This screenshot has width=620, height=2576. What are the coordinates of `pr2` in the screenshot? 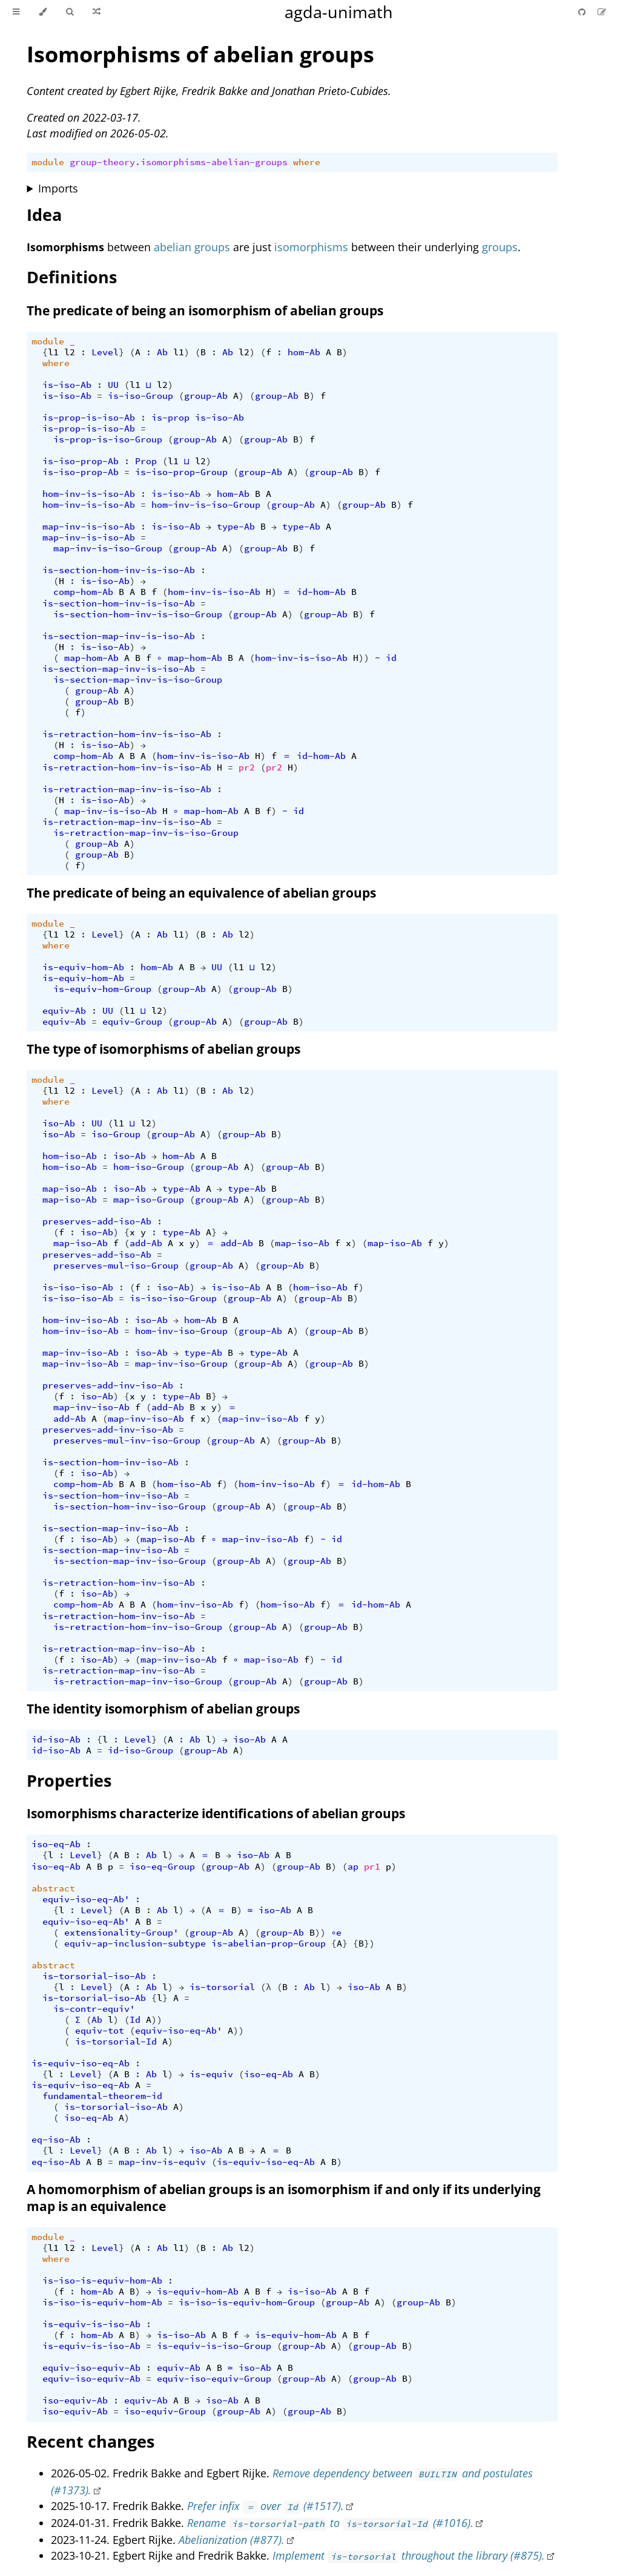 It's located at (247, 767).